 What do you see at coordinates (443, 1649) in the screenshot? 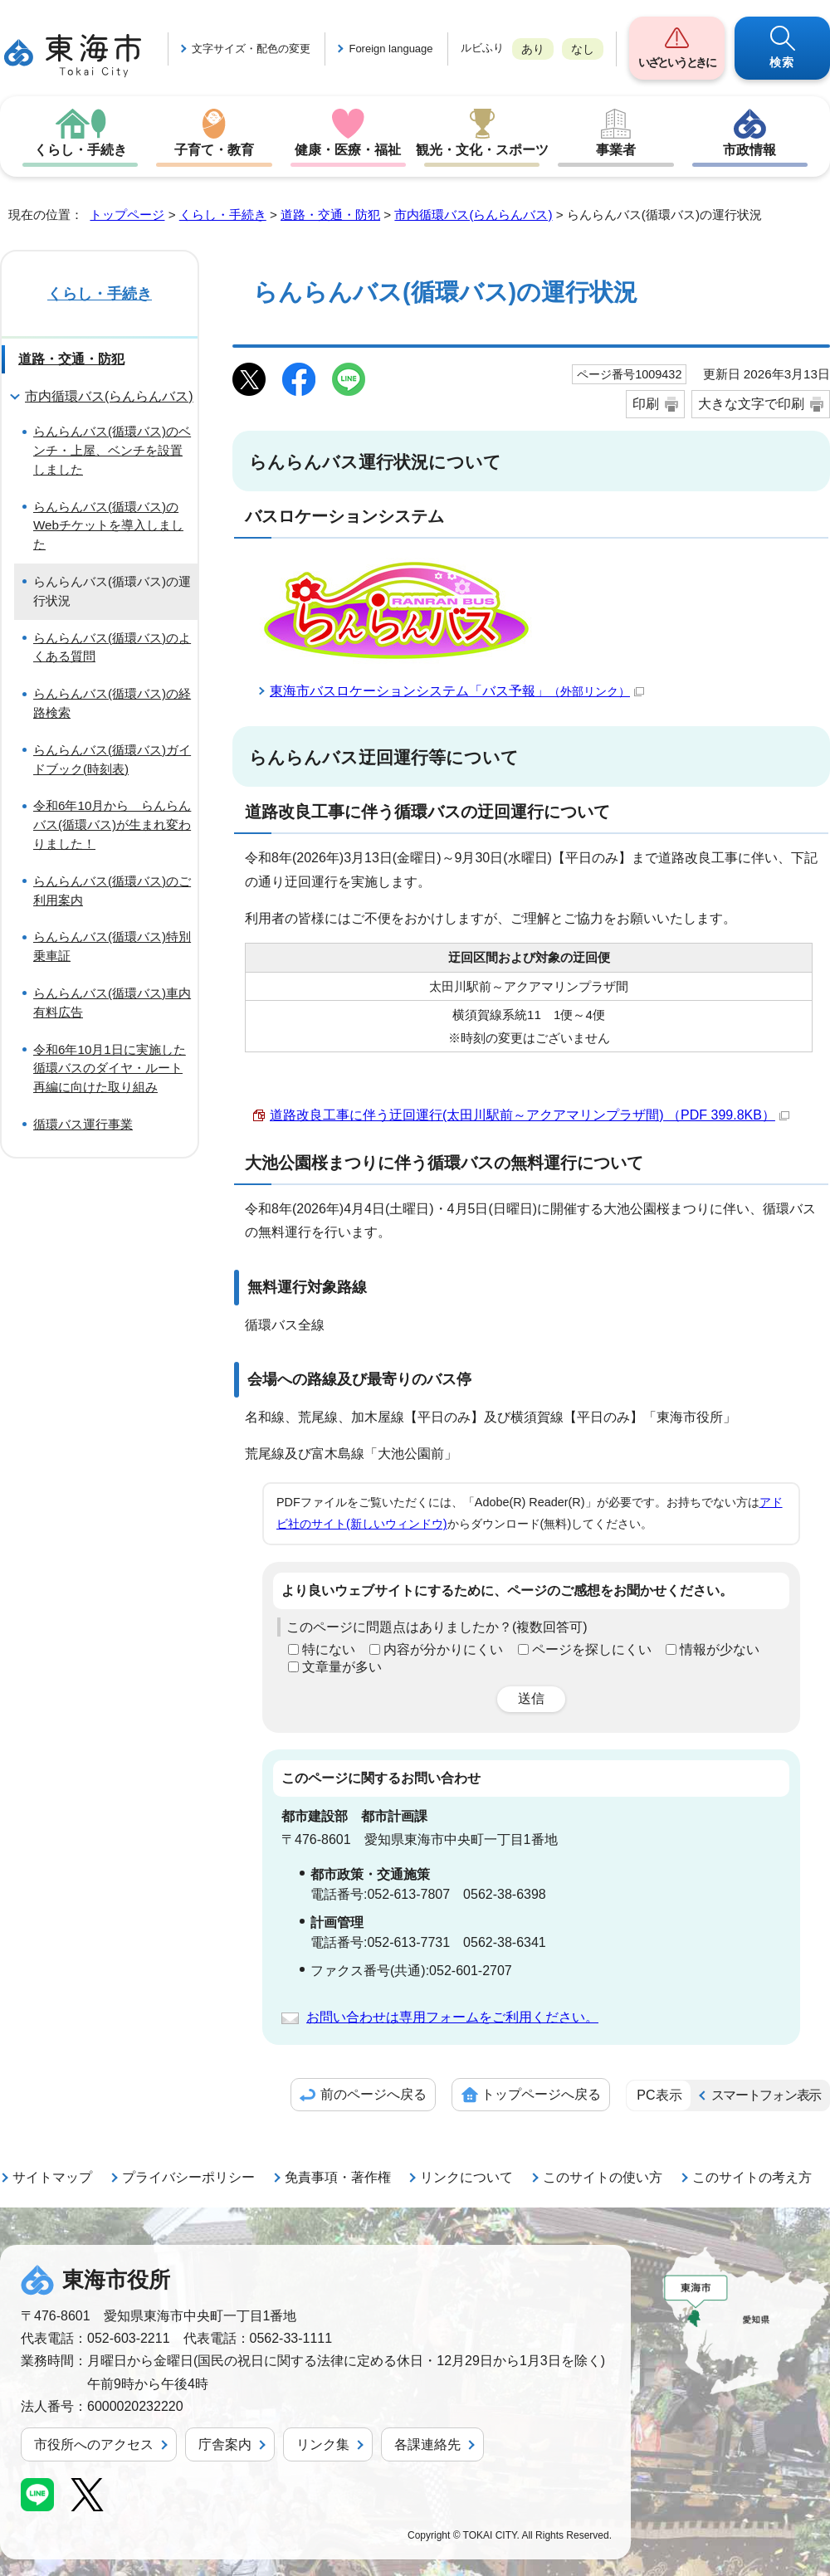
I see `内容が分かりにくい` at bounding box center [443, 1649].